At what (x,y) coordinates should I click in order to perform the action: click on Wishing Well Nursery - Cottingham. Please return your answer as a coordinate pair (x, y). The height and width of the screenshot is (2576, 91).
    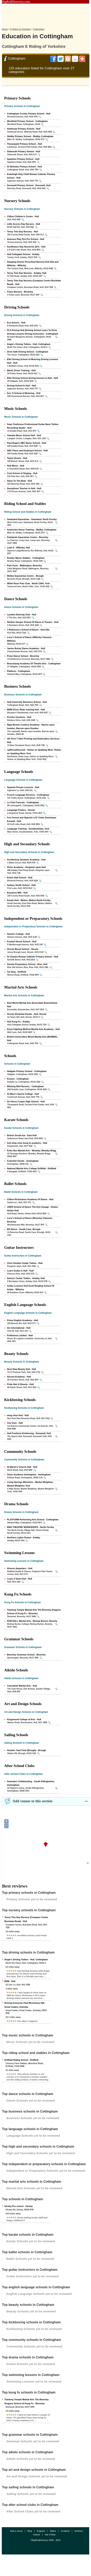
    Looking at the image, I should click on (25, 1086).